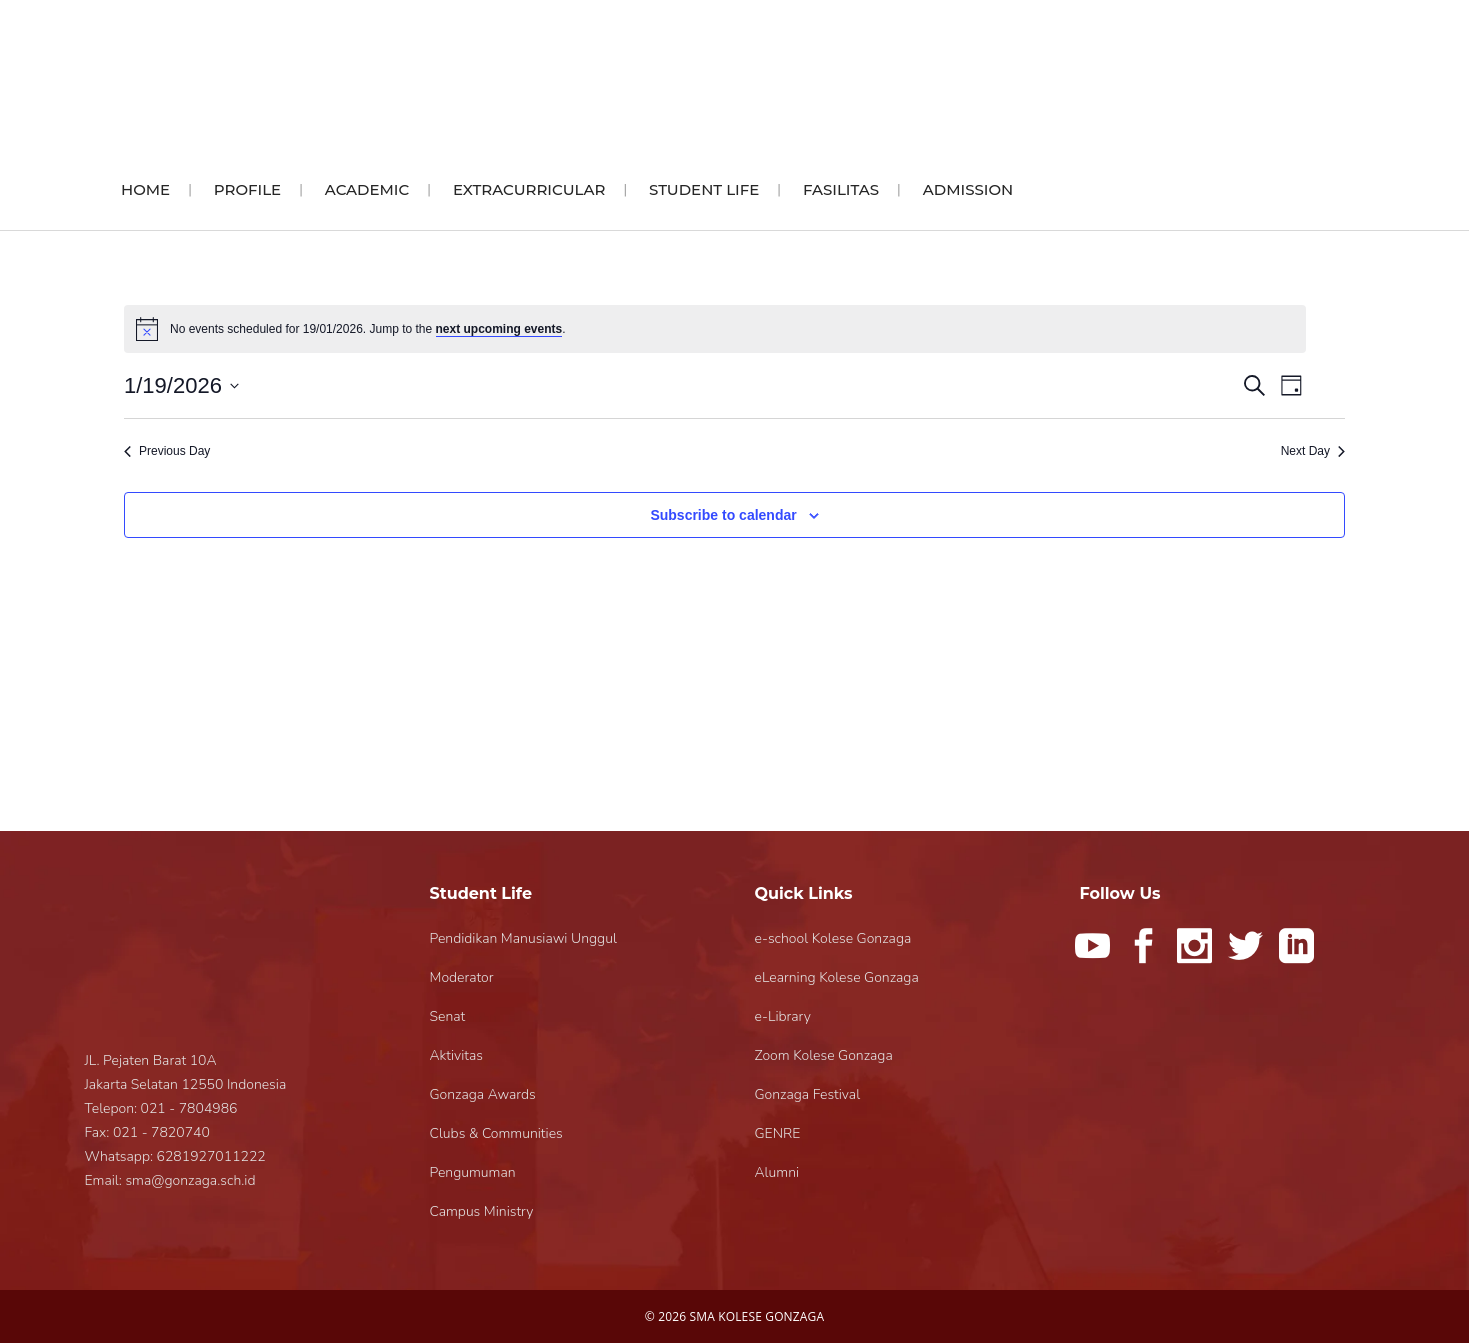  Describe the element at coordinates (723, 515) in the screenshot. I see `Subscribe to calendar` at that location.